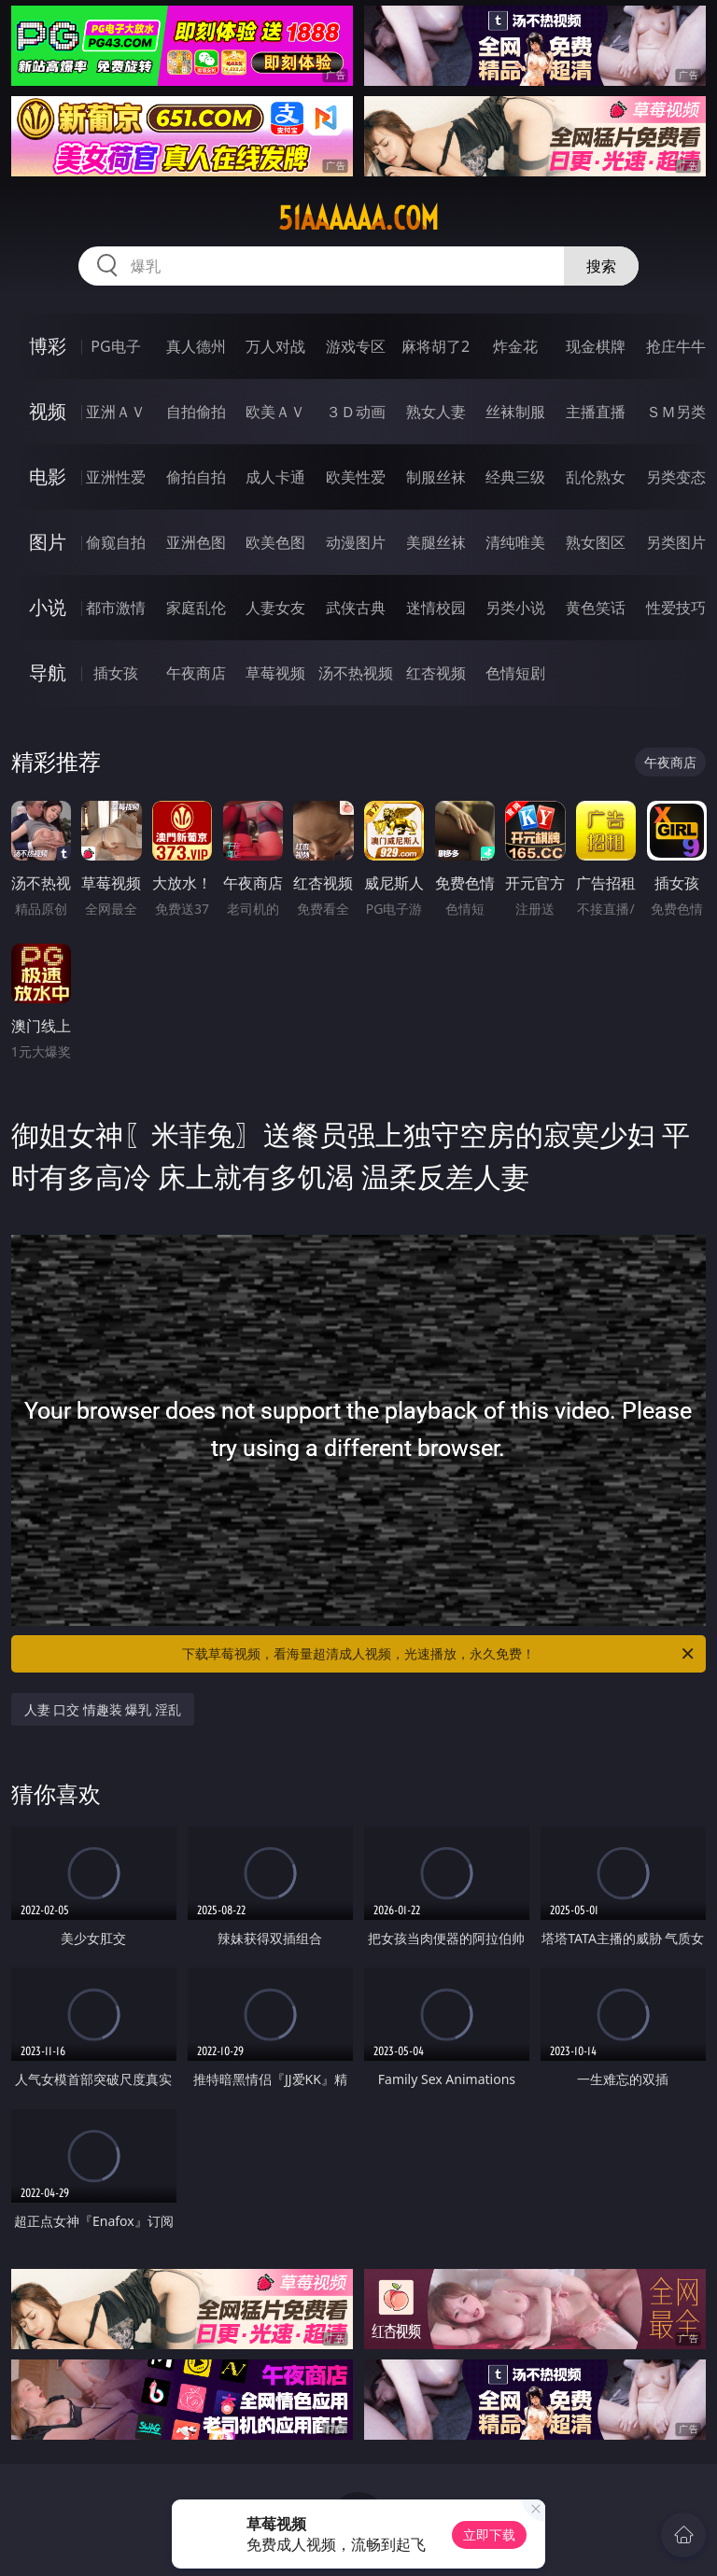  I want to click on 视频, so click(47, 411).